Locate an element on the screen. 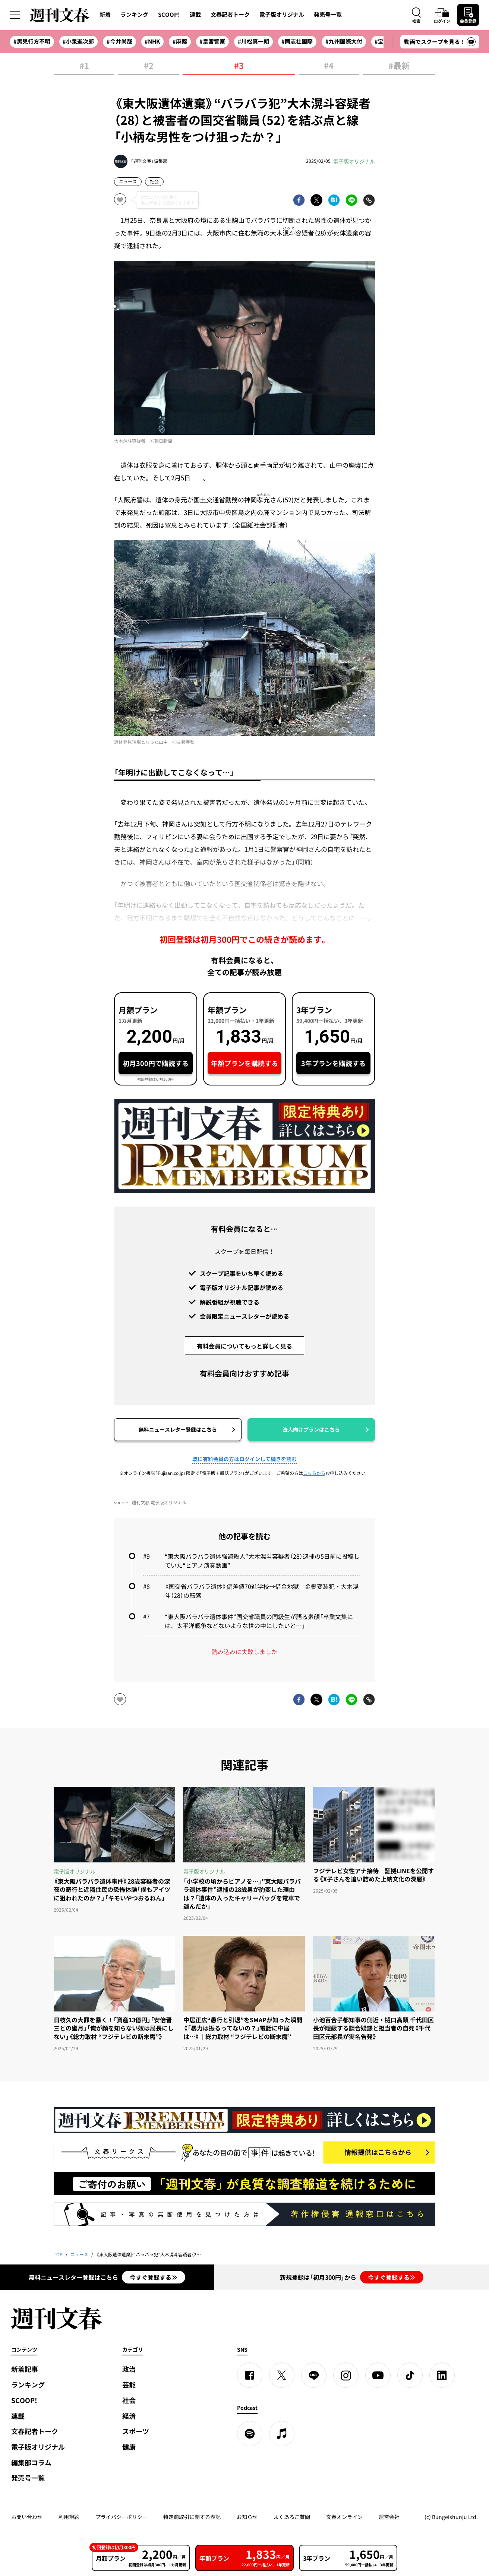 This screenshot has height=2576, width=489. [linkedin] is located at coordinates (442, 2375).